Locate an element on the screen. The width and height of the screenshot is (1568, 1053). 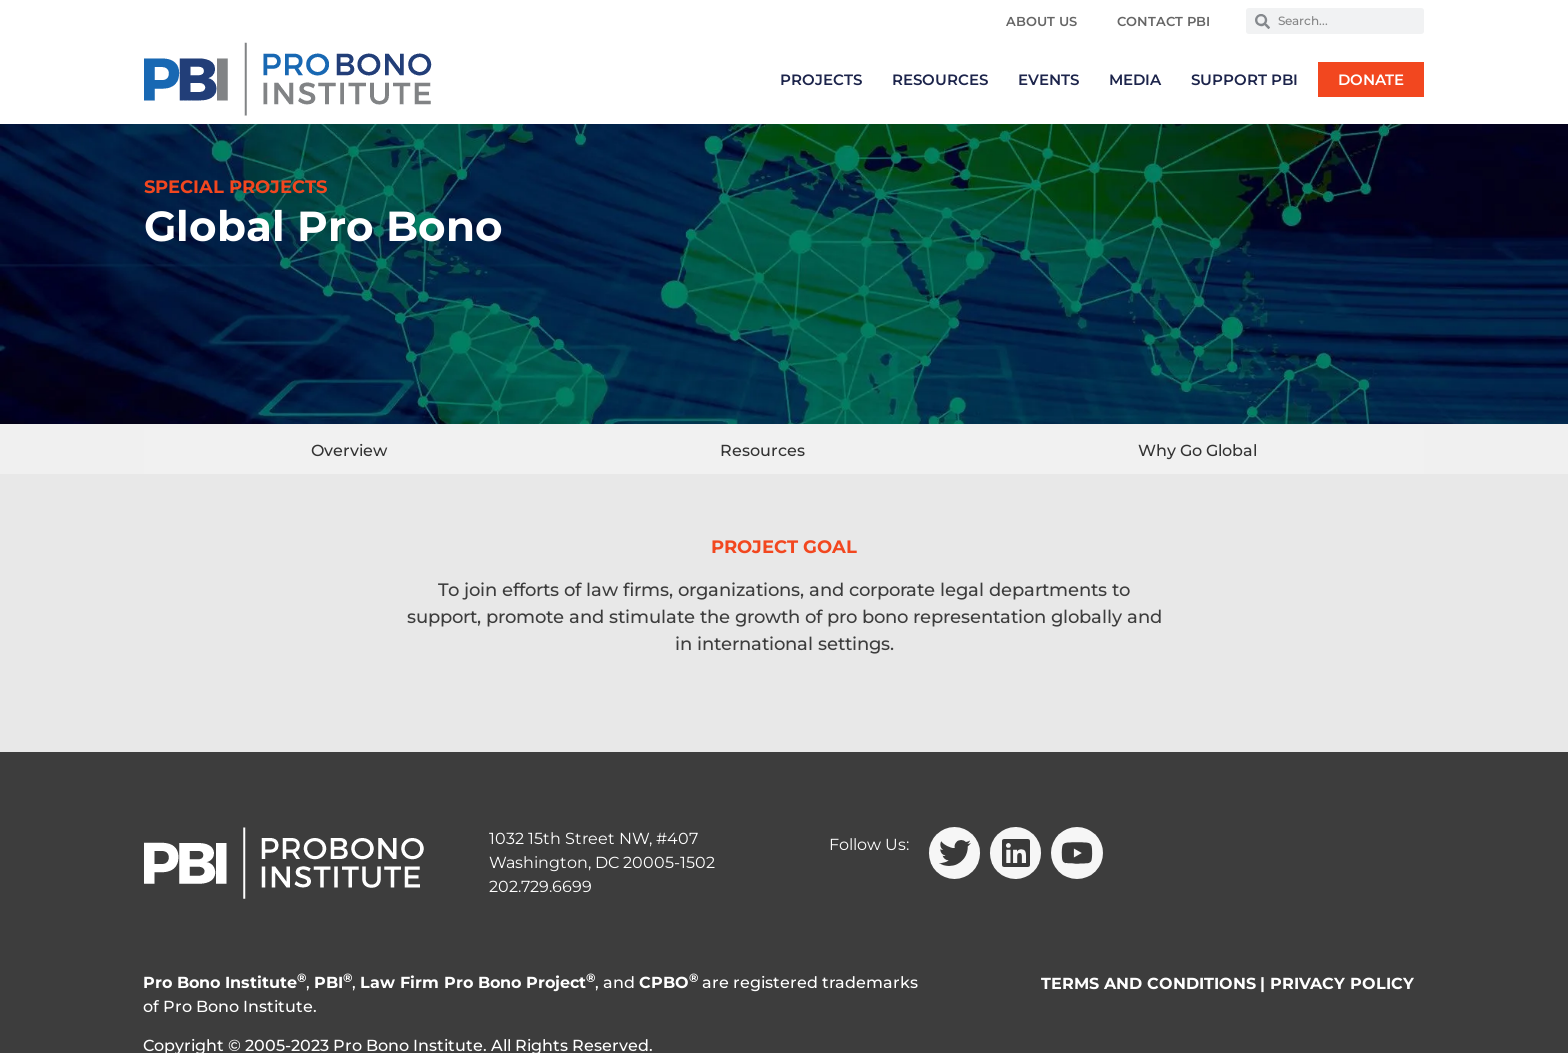
Support PBI is located at coordinates (1244, 79).